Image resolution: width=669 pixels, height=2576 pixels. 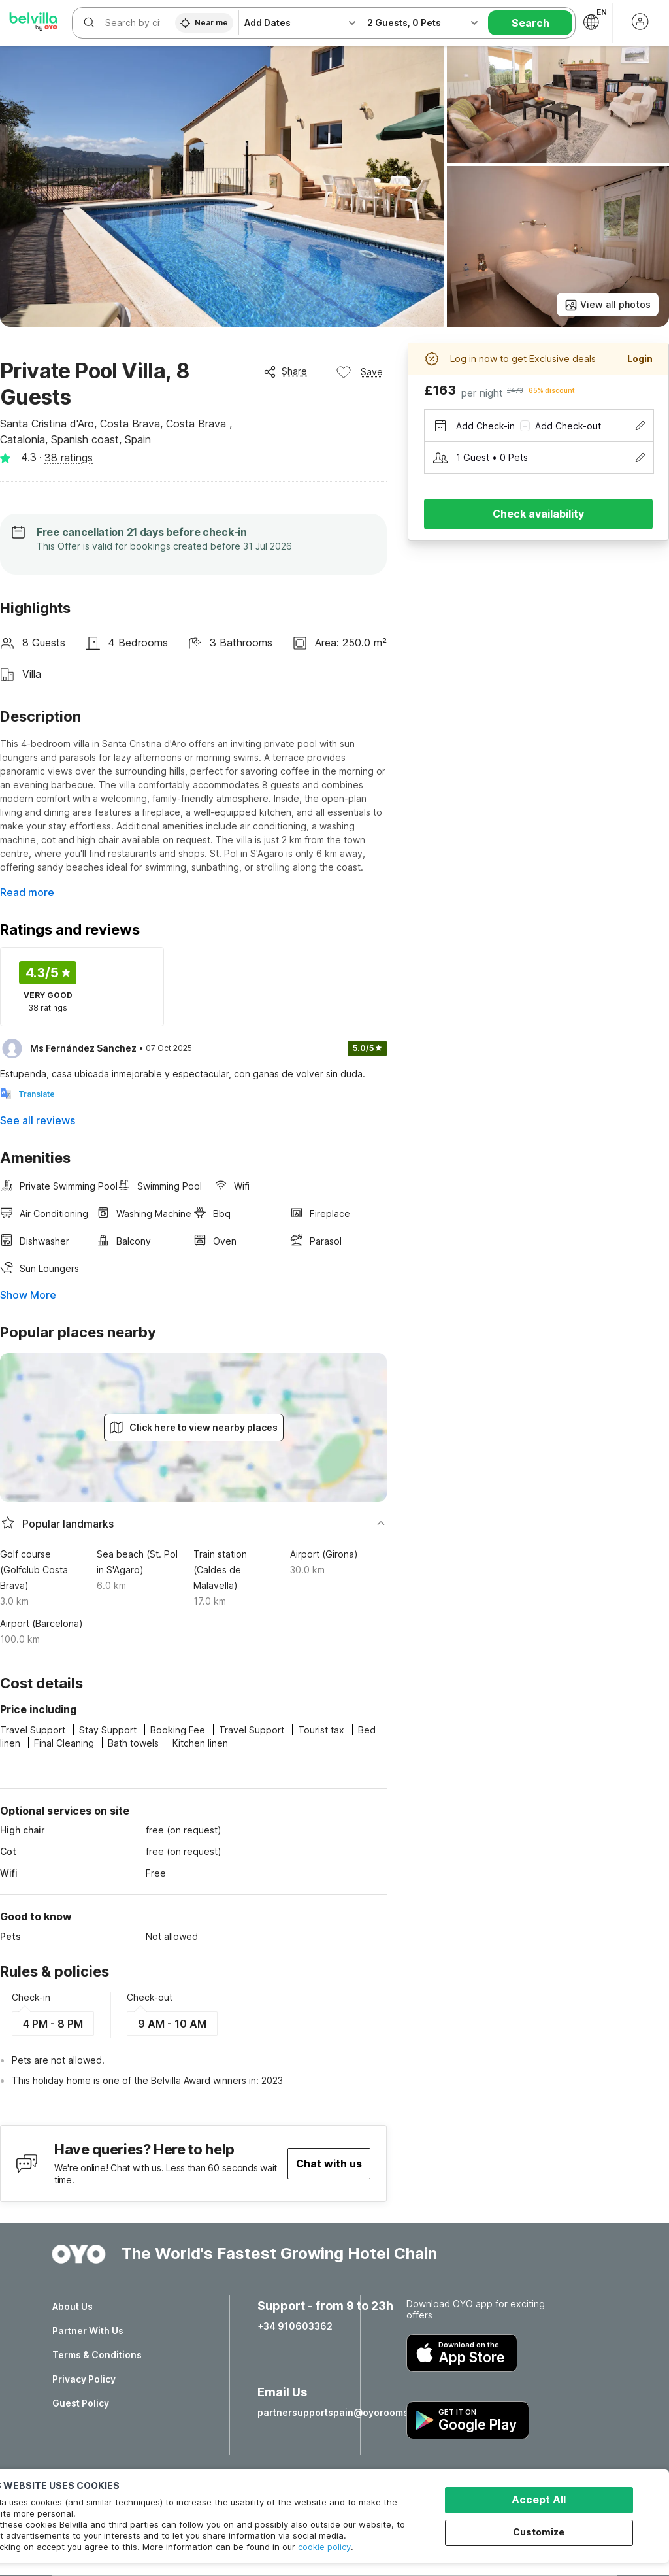 I want to click on Search, so click(x=530, y=22).